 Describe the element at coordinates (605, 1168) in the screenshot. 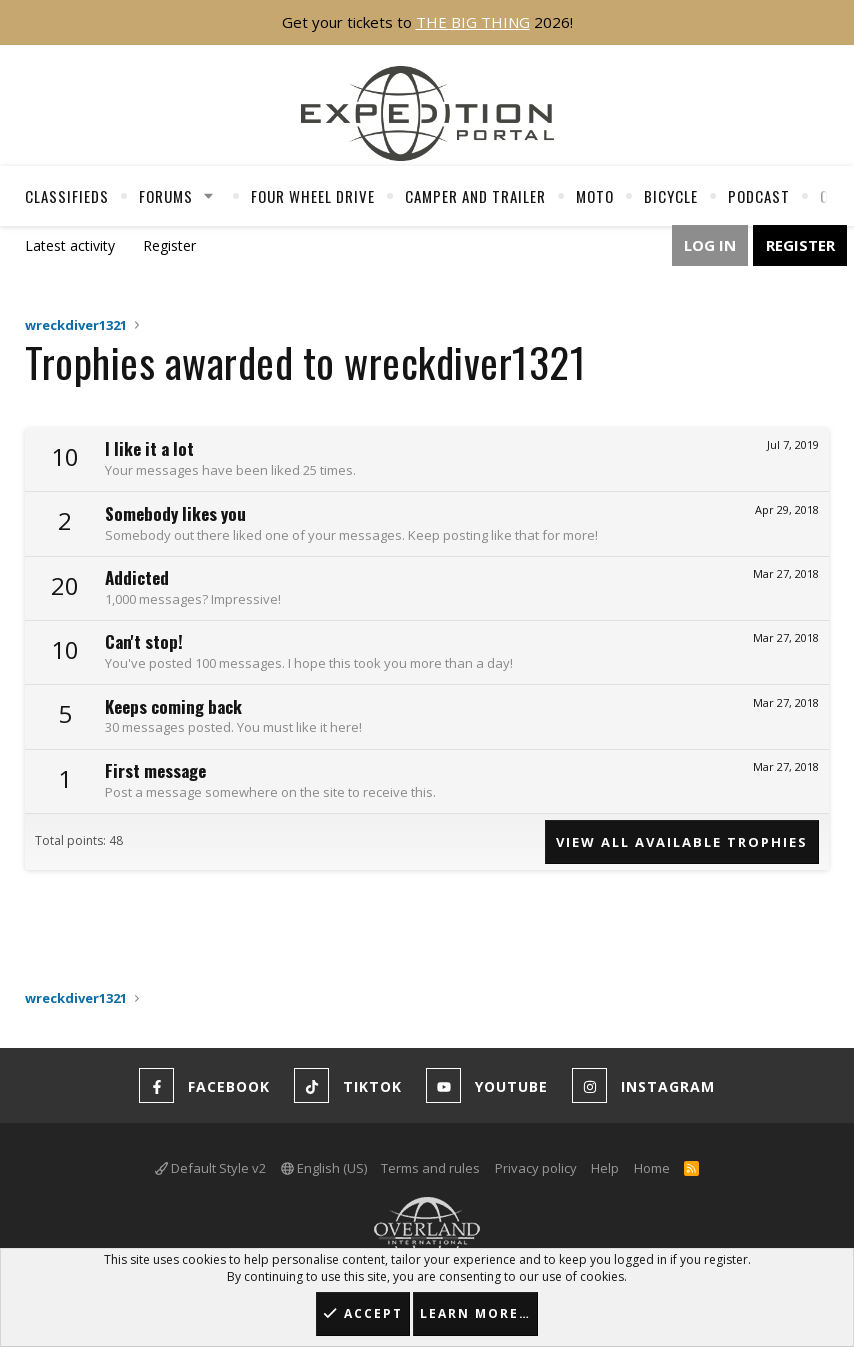

I see `Help` at that location.